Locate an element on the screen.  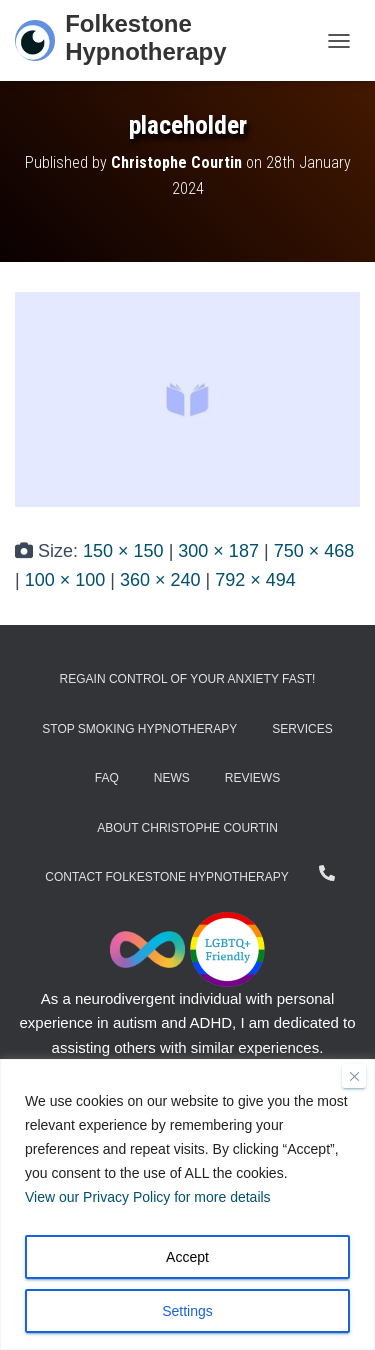
Reviews is located at coordinates (252, 778).